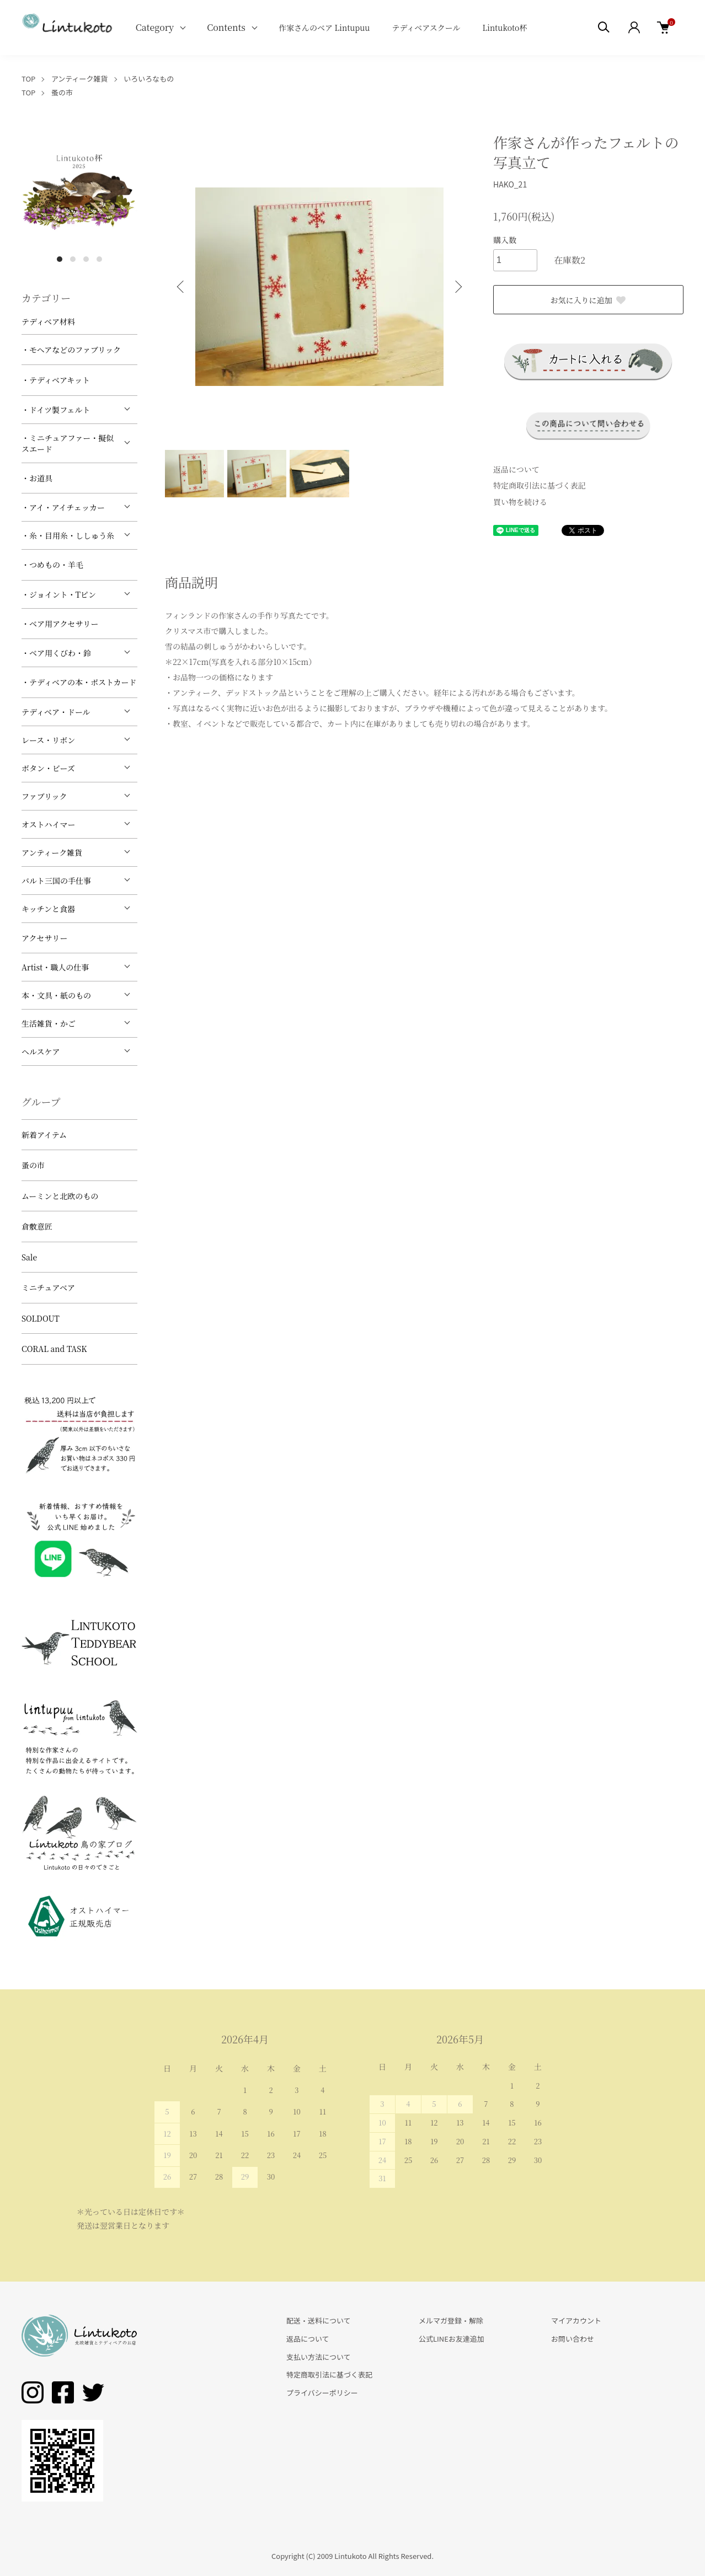 The image size is (705, 2576). What do you see at coordinates (48, 768) in the screenshot?
I see `ボタン・ビーズ` at bounding box center [48, 768].